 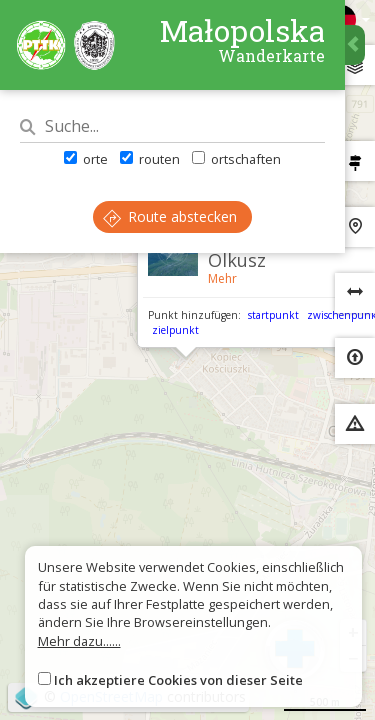 What do you see at coordinates (273, 315) in the screenshot?
I see `startpunkt` at bounding box center [273, 315].